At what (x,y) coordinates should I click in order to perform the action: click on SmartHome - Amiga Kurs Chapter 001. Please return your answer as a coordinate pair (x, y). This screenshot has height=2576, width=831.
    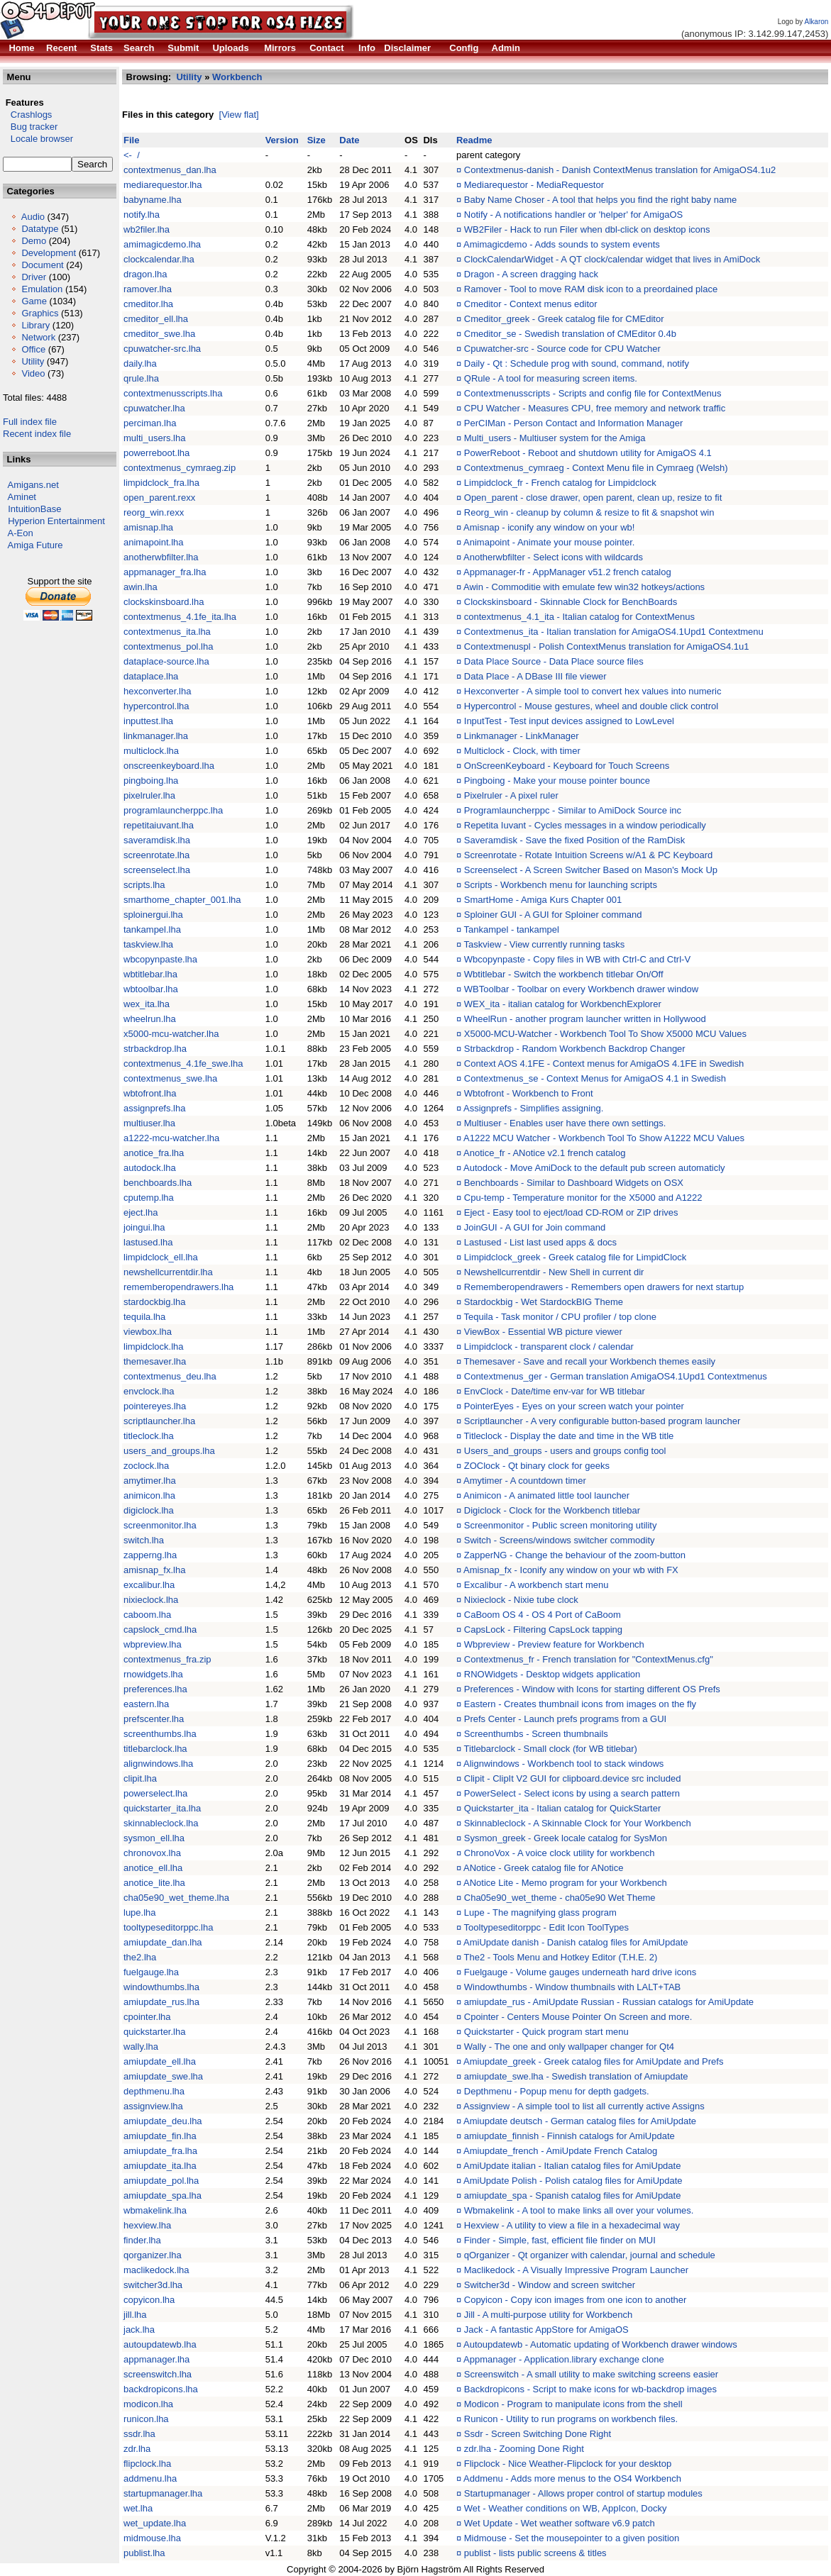
    Looking at the image, I should click on (543, 899).